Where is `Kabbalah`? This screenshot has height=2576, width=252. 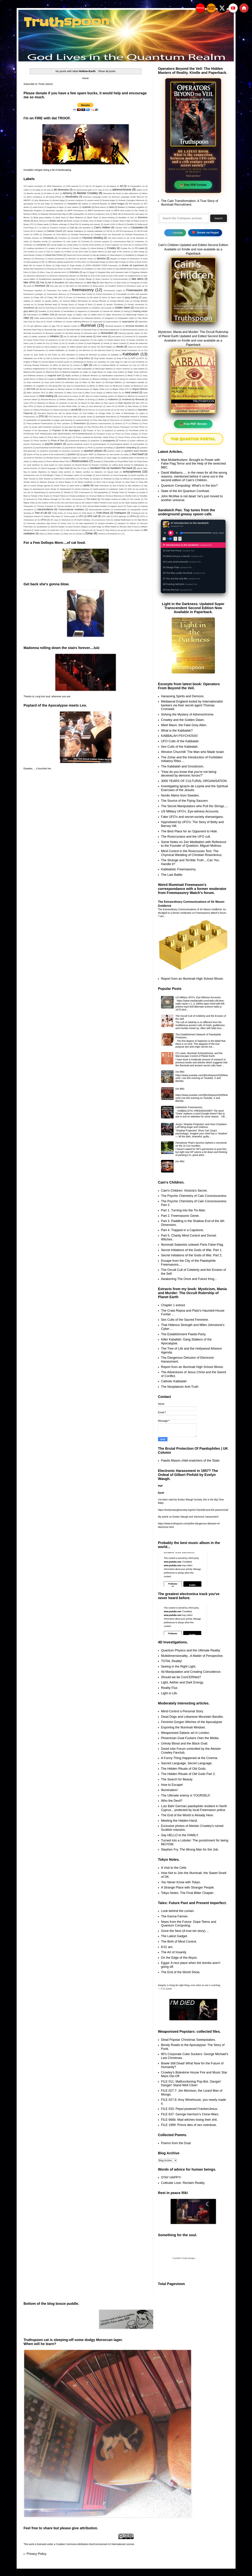
Kabbalah is located at coordinates (130, 354).